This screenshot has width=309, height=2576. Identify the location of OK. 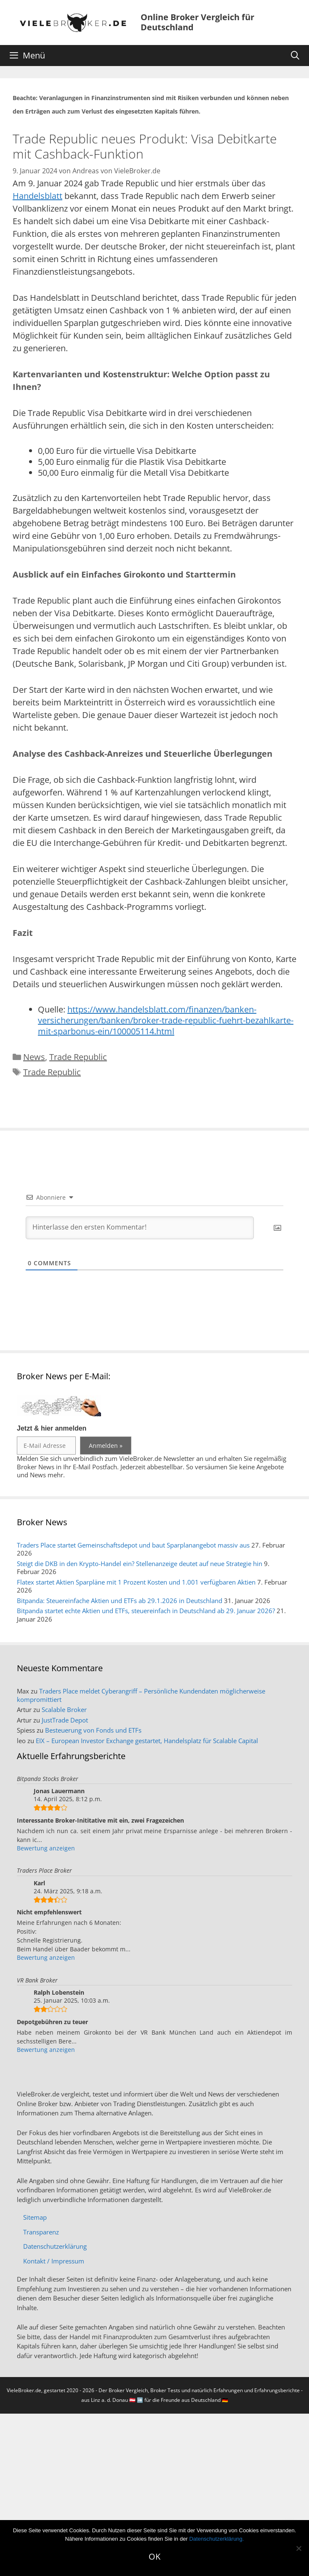
(154, 2556).